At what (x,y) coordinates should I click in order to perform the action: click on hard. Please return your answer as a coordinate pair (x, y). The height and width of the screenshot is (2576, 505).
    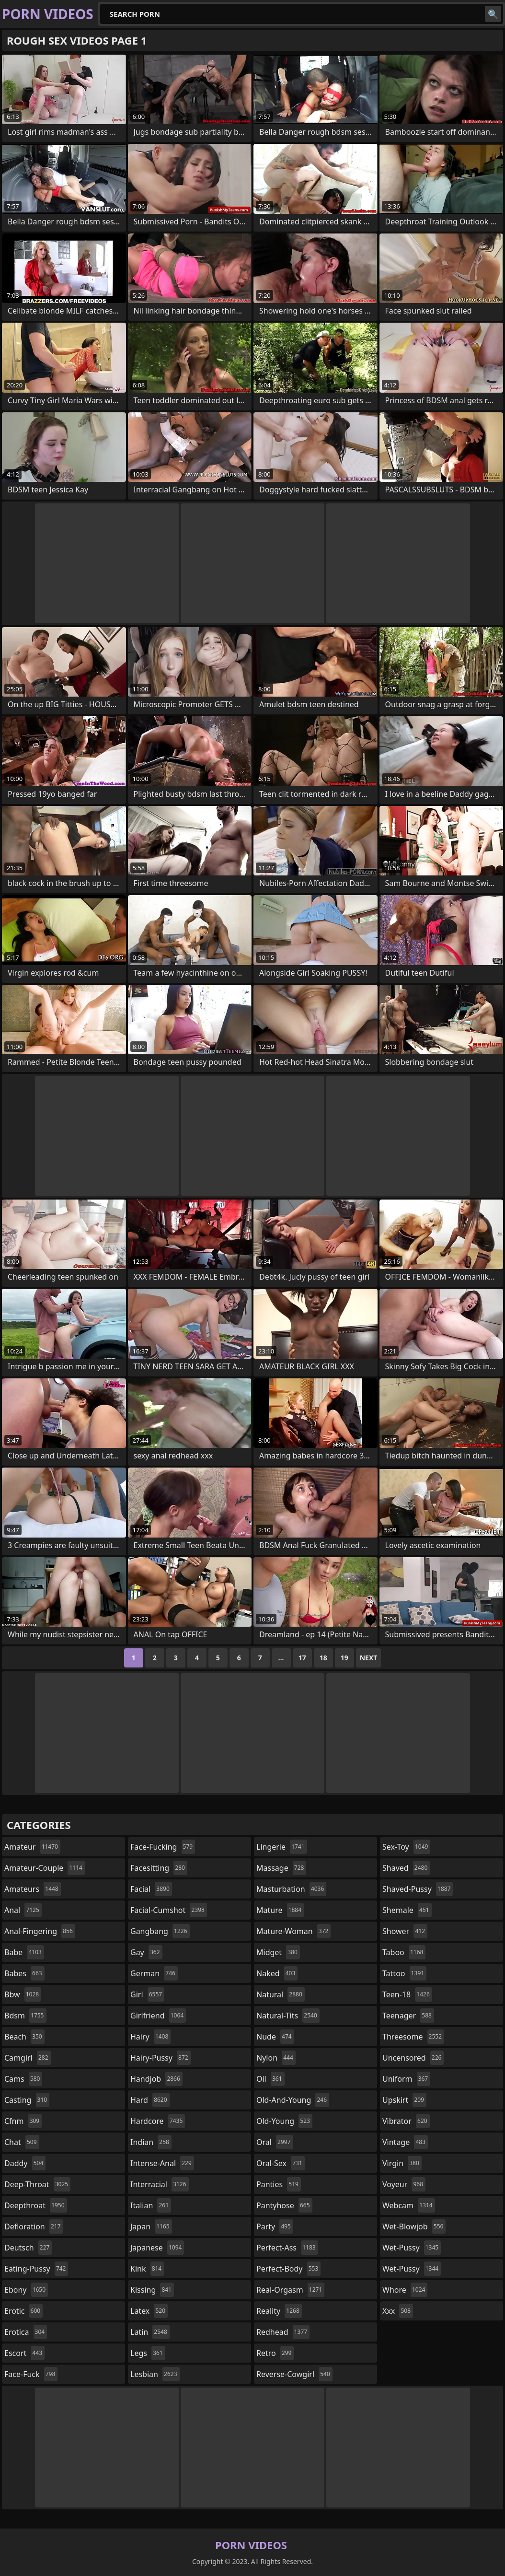
    Looking at the image, I should click on (150, 2100).